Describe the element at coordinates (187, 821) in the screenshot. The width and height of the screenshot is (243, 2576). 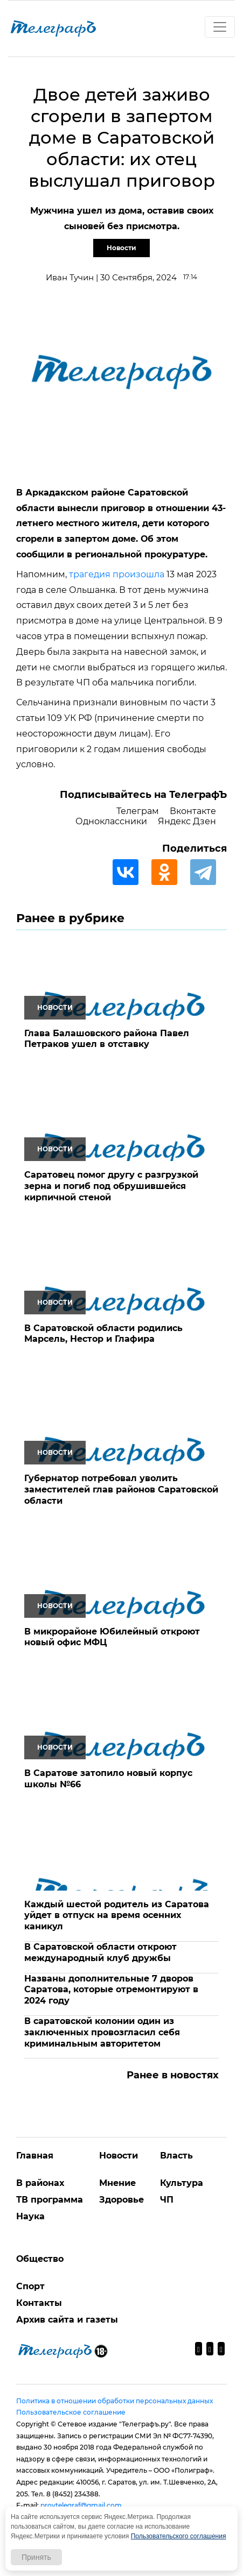
I see `Яндекс Дзен` at that location.